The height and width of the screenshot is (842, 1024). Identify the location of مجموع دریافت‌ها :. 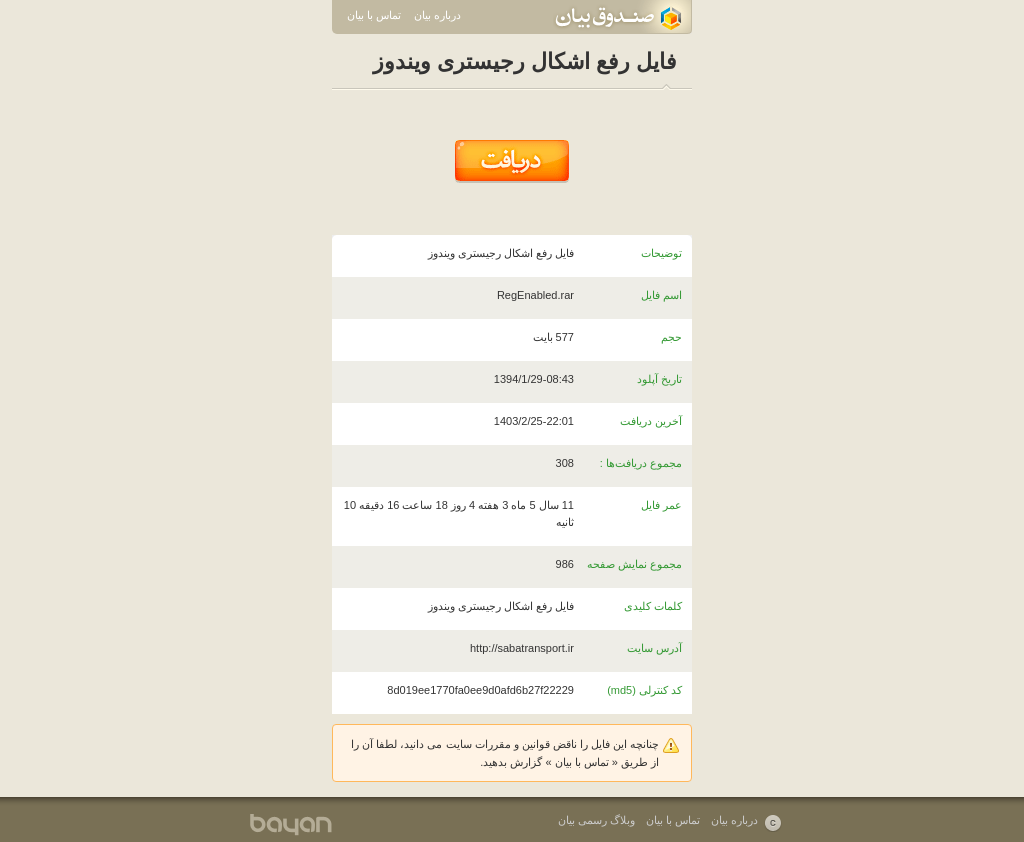
(641, 463).